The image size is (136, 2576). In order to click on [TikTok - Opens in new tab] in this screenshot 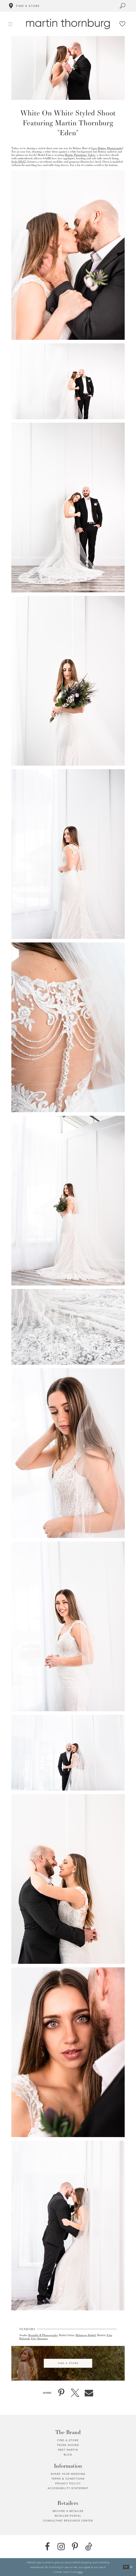, I will do `click(88, 2546)`.